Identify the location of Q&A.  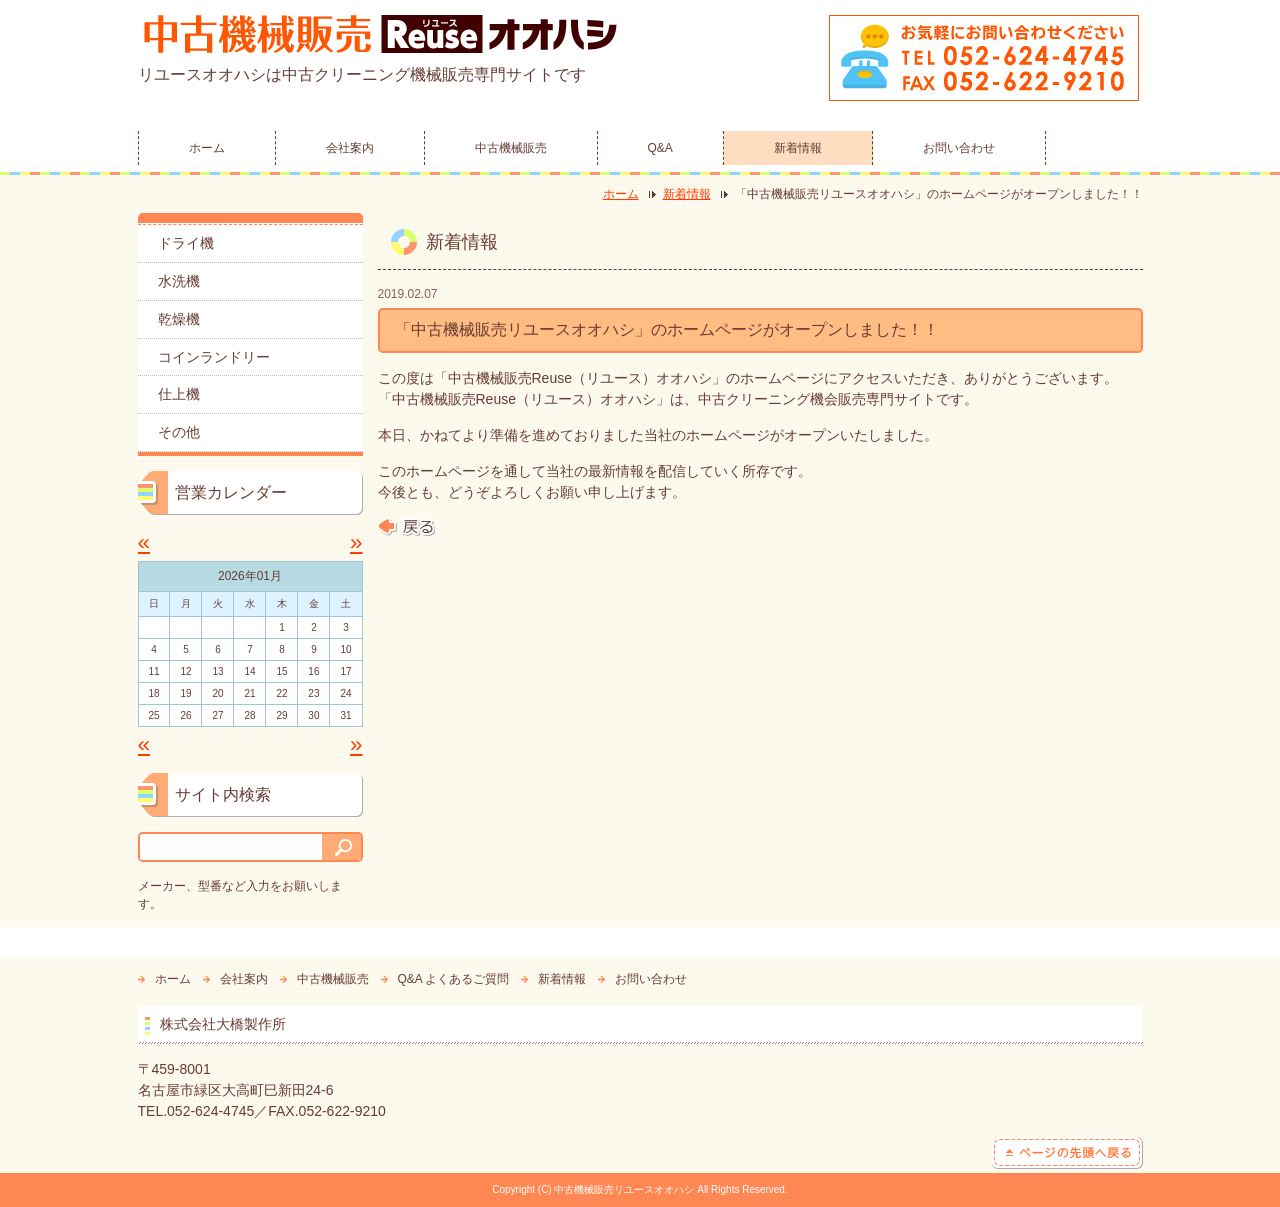
(660, 148).